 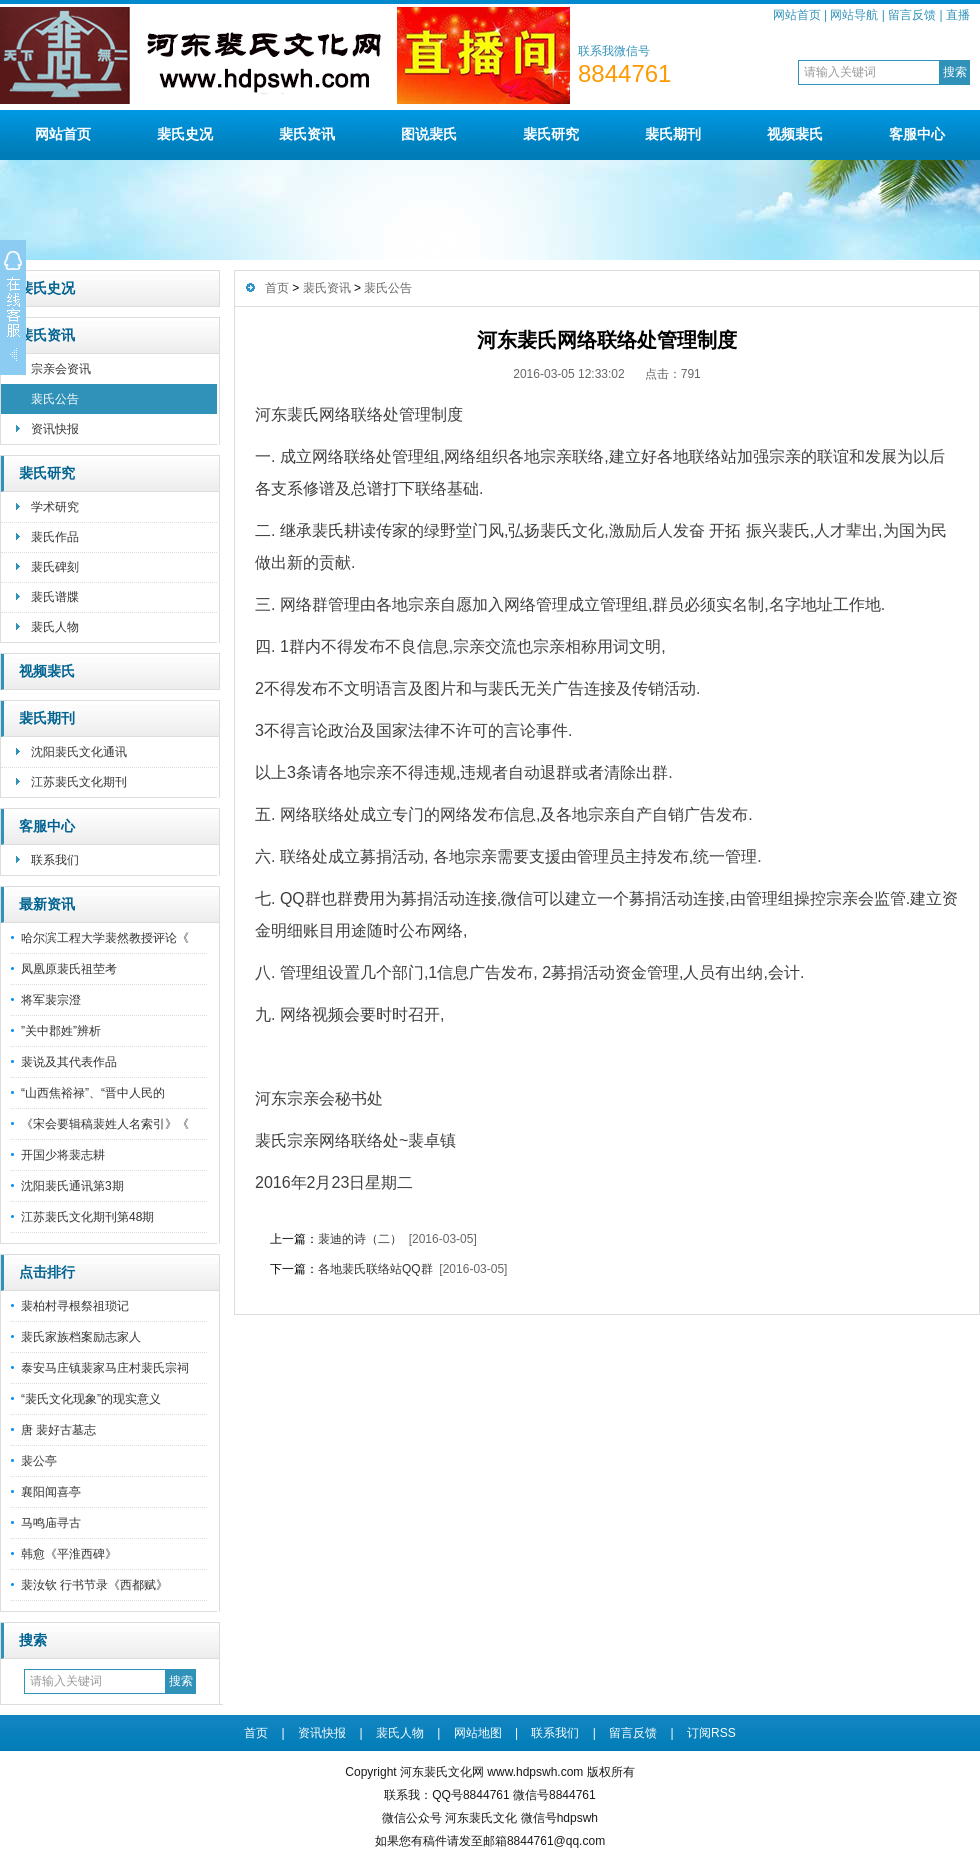 I want to click on 首页, so click(x=277, y=288).